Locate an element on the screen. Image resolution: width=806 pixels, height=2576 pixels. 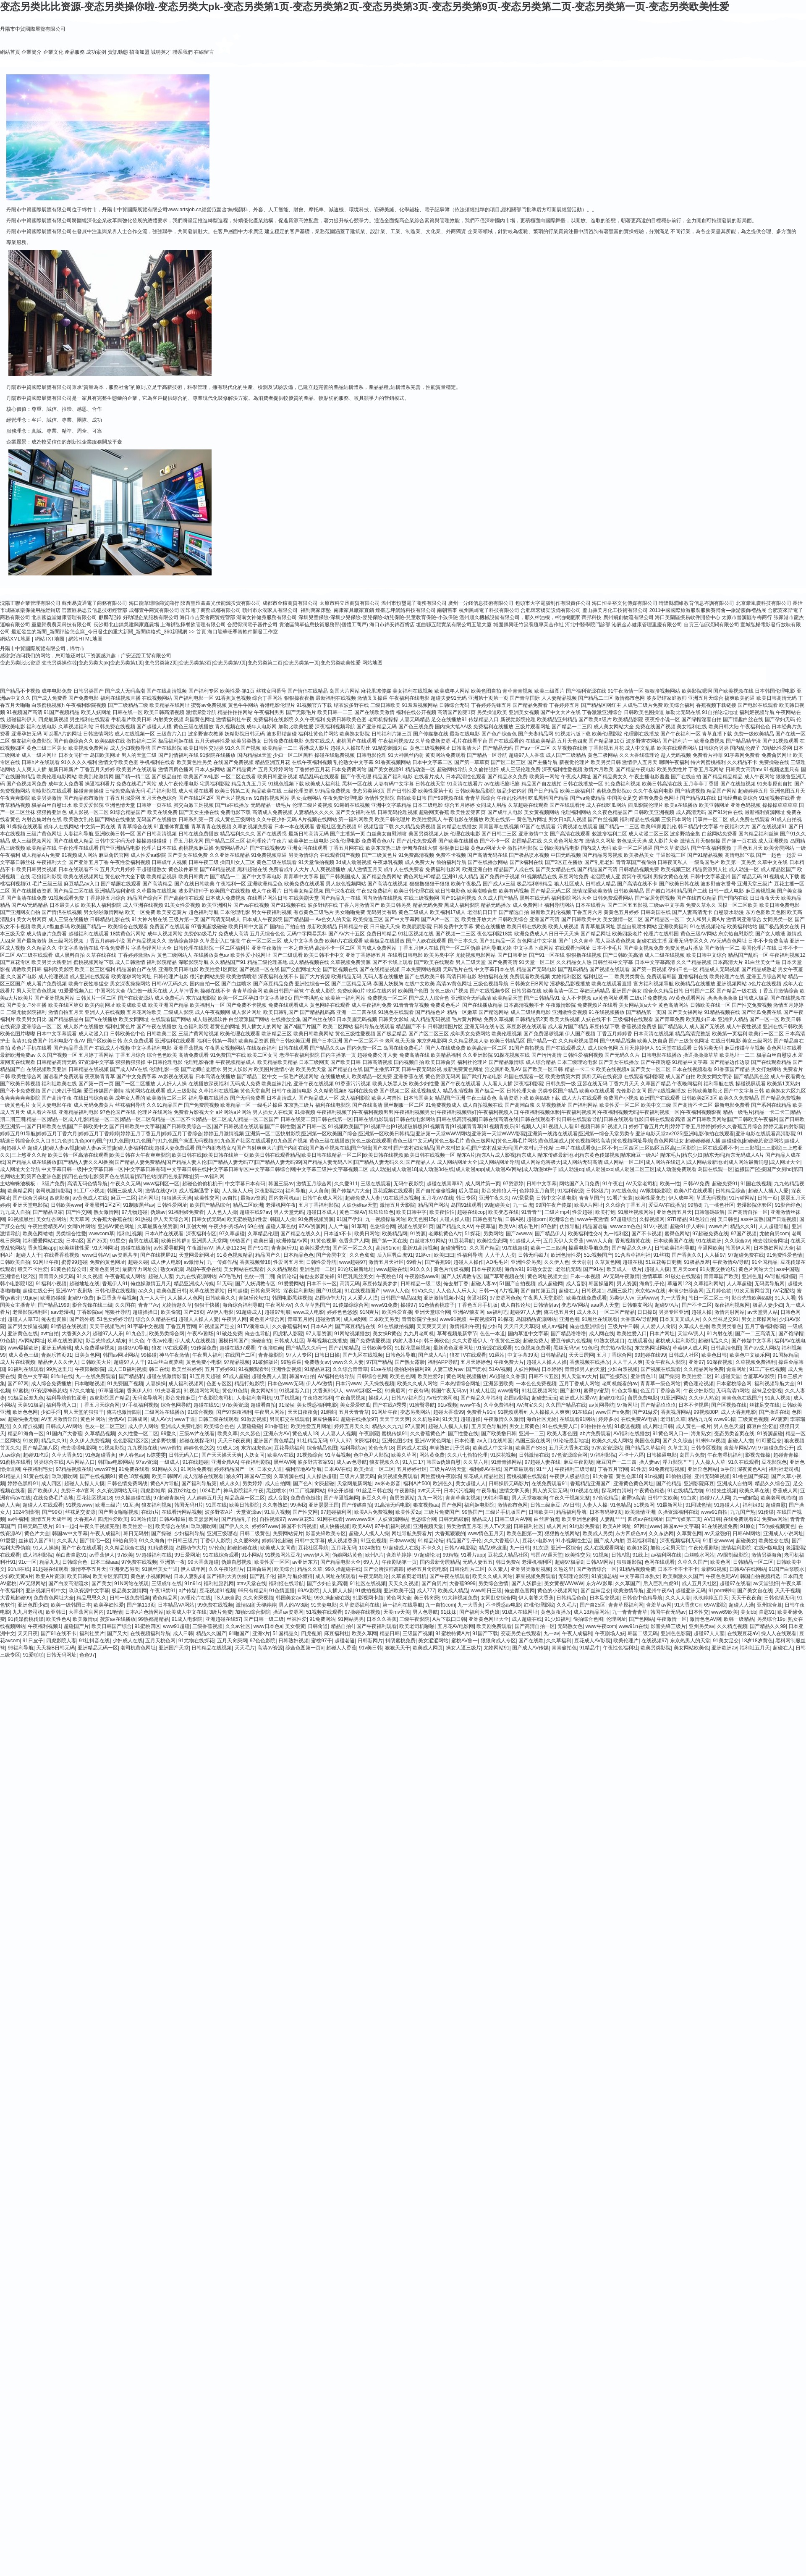
久草资源在线 is located at coordinates (289, 1476).